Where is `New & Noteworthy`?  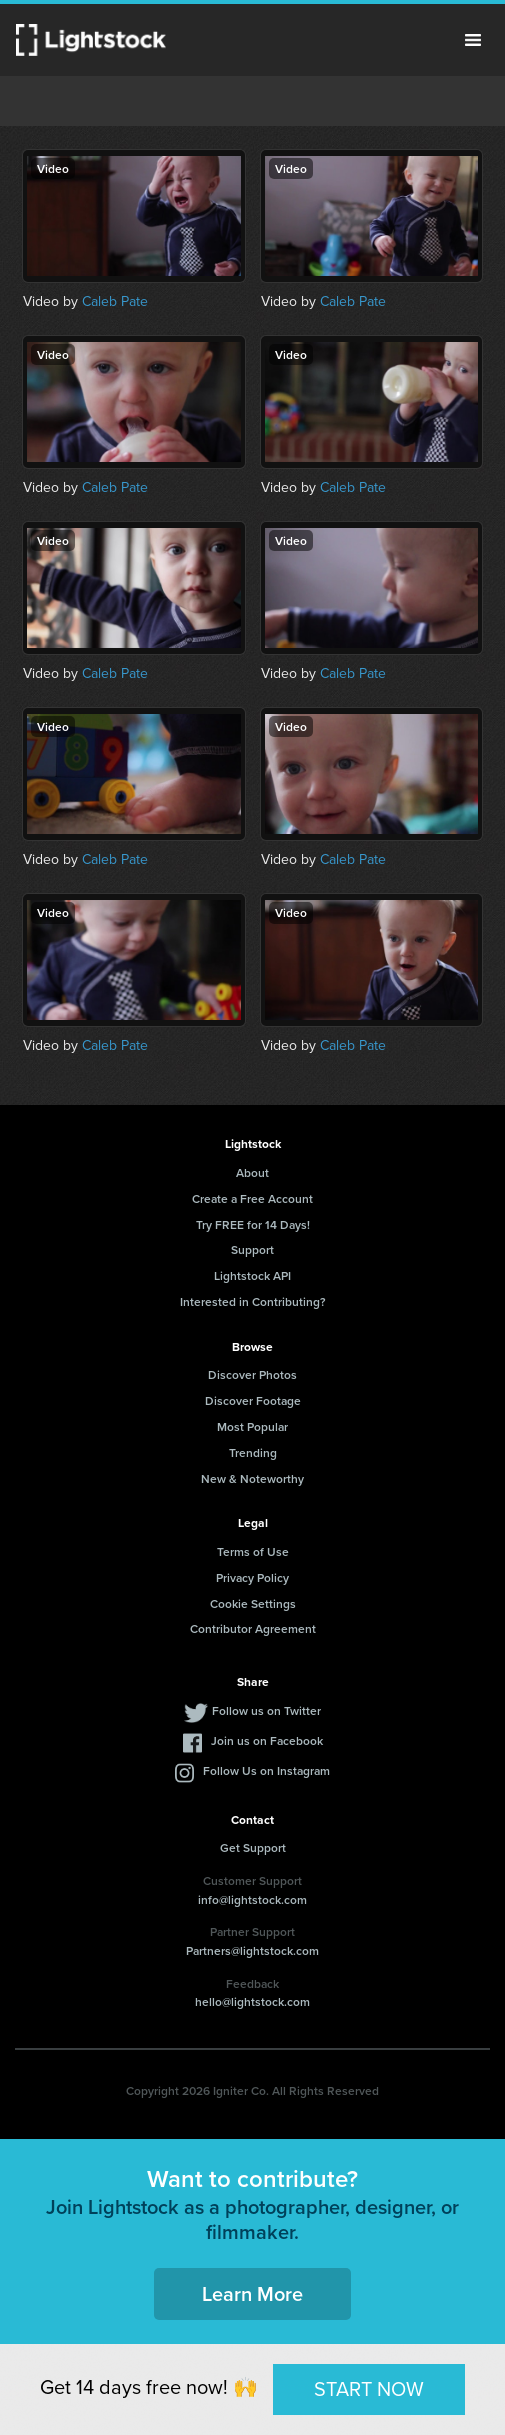
New & Noteworthy is located at coordinates (252, 1478).